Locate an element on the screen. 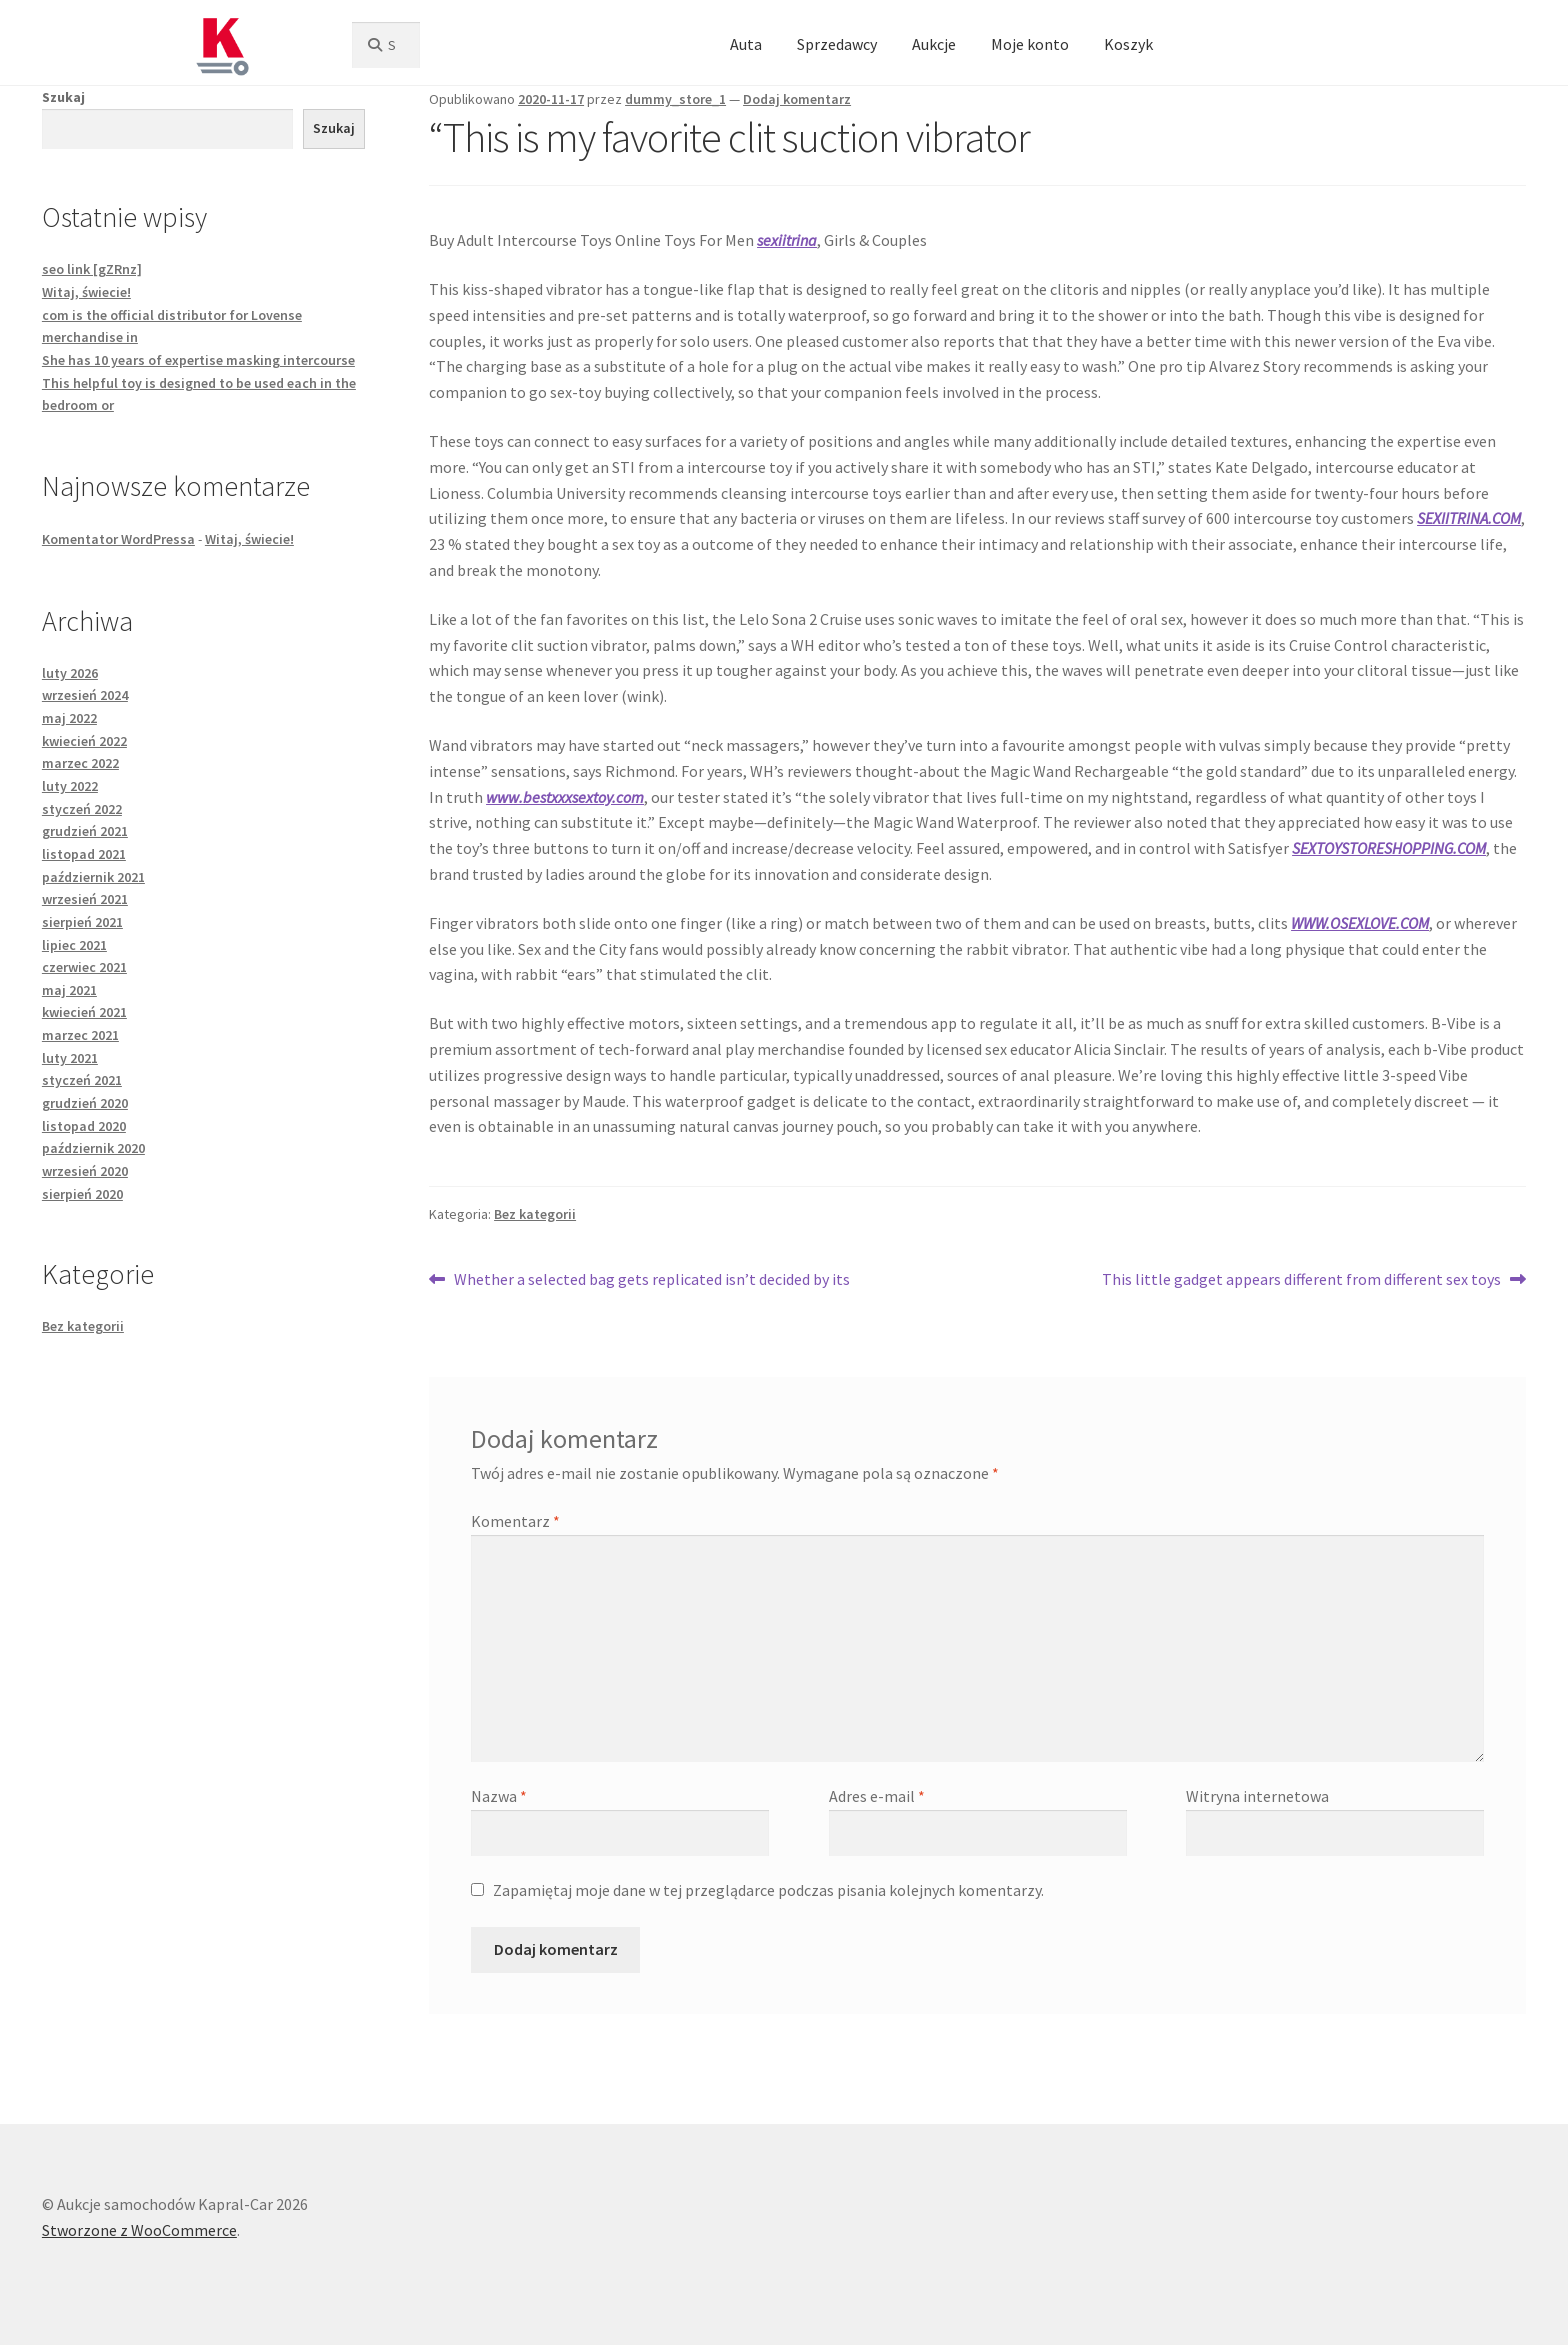 This screenshot has width=1568, height=2345. maj 2021 is located at coordinates (69, 990).